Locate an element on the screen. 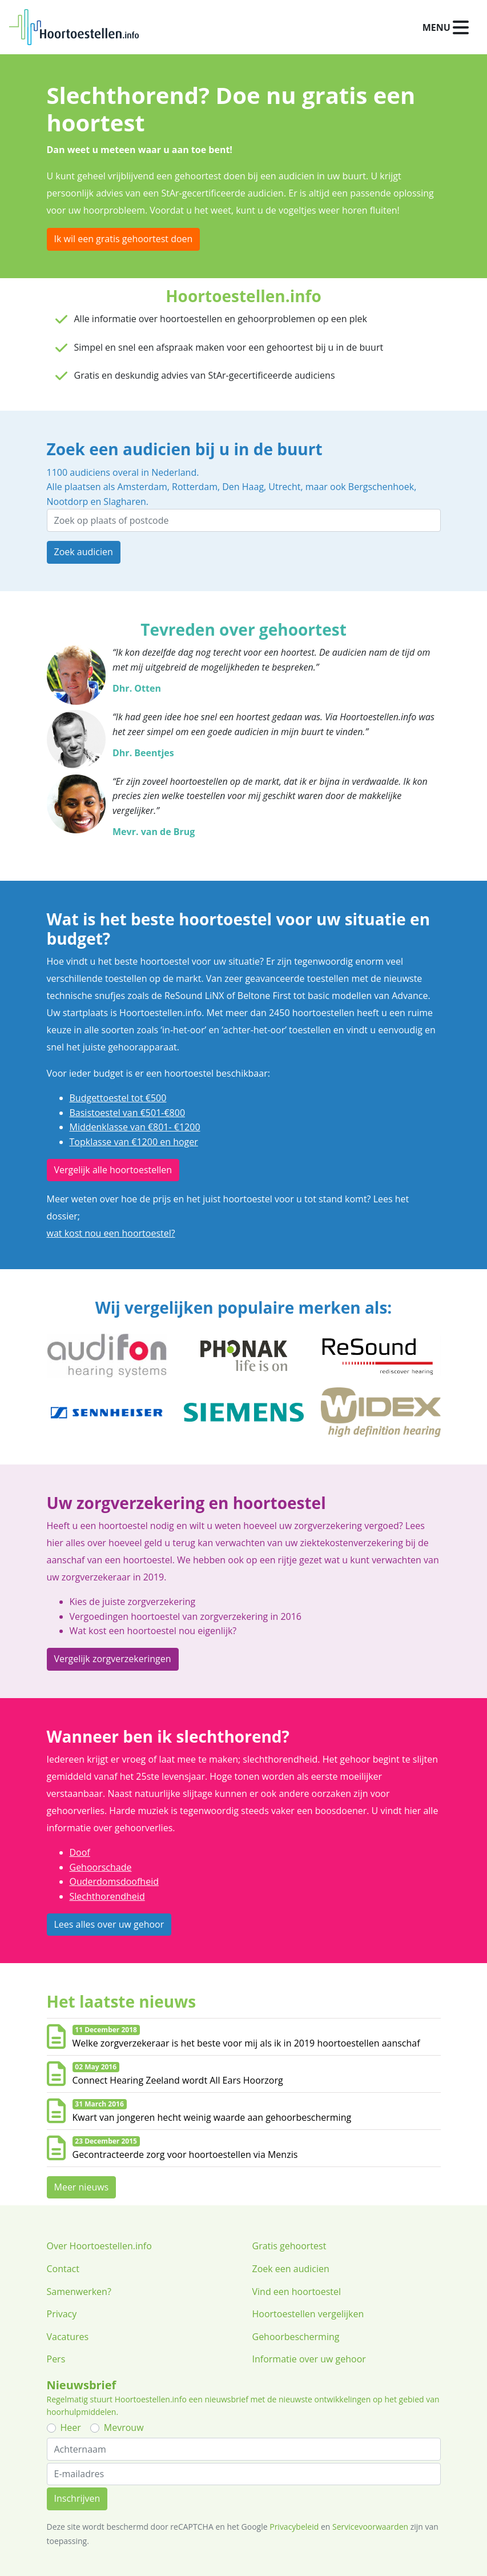 The width and height of the screenshot is (487, 2576). Hoortoestellen vergelijken is located at coordinates (308, 2314).